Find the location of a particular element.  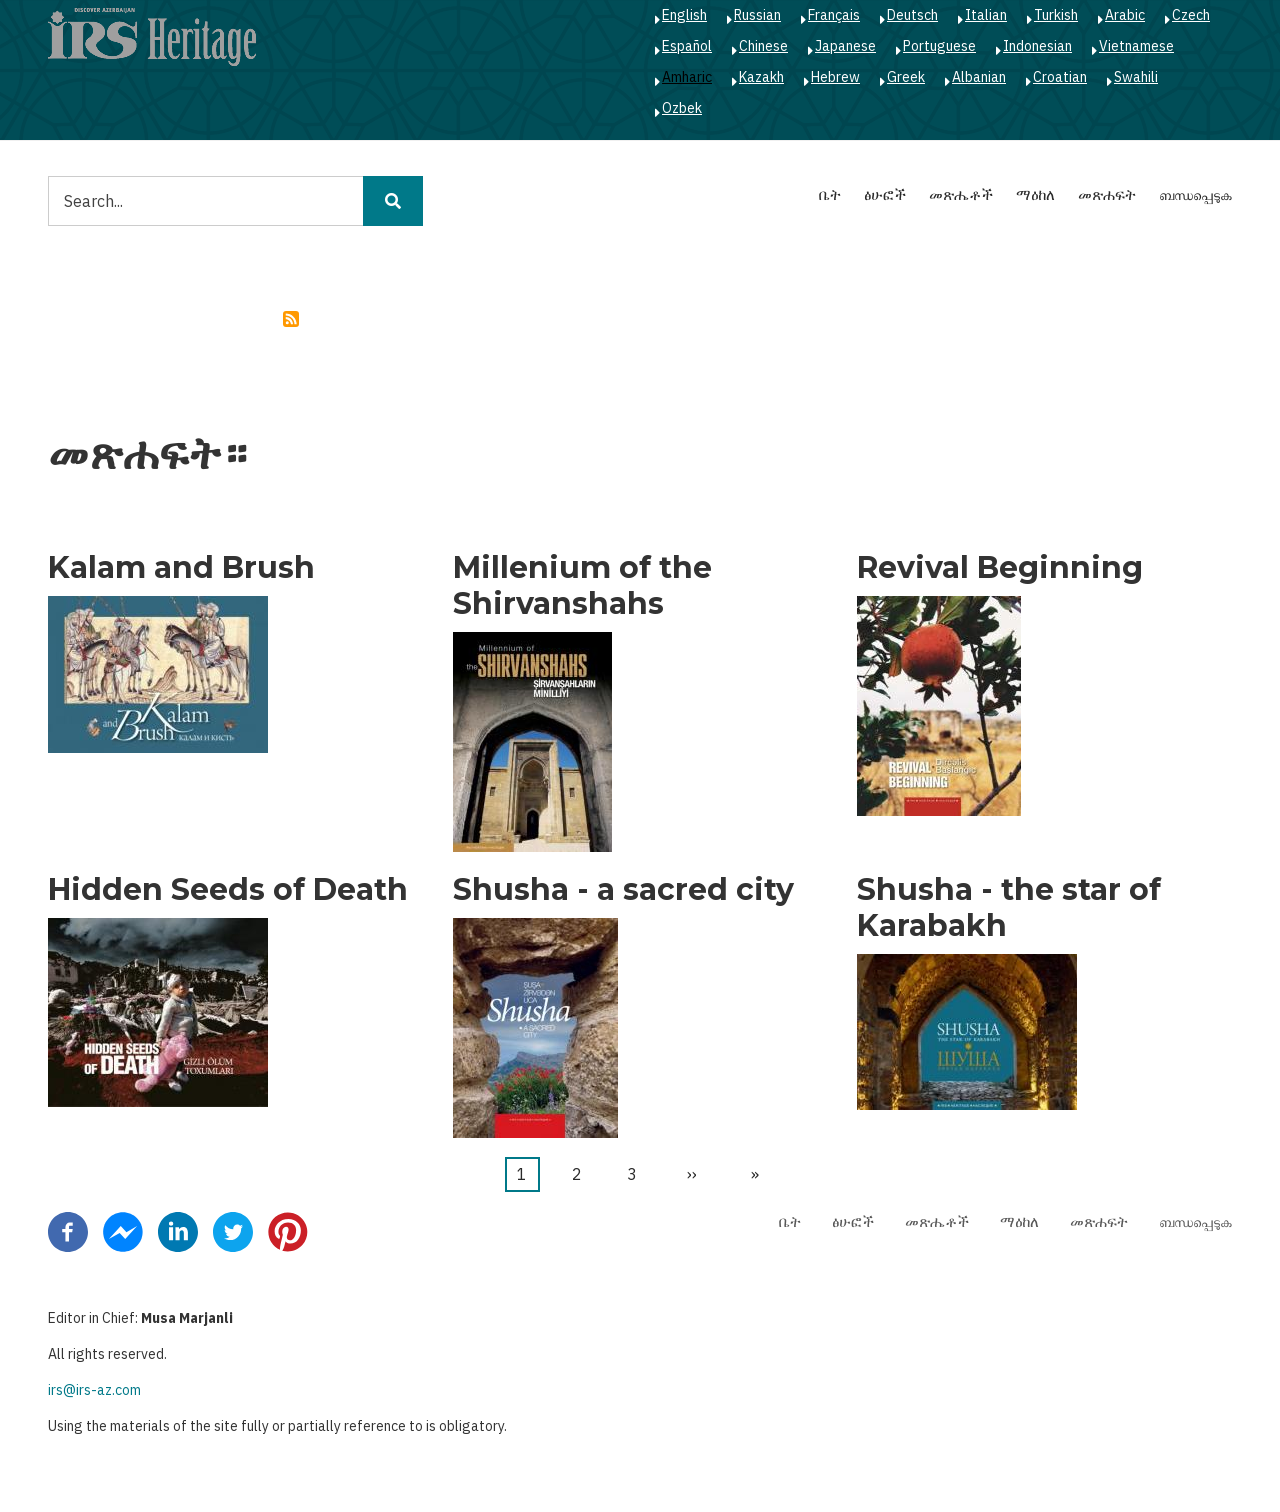

Greek is located at coordinates (906, 77).